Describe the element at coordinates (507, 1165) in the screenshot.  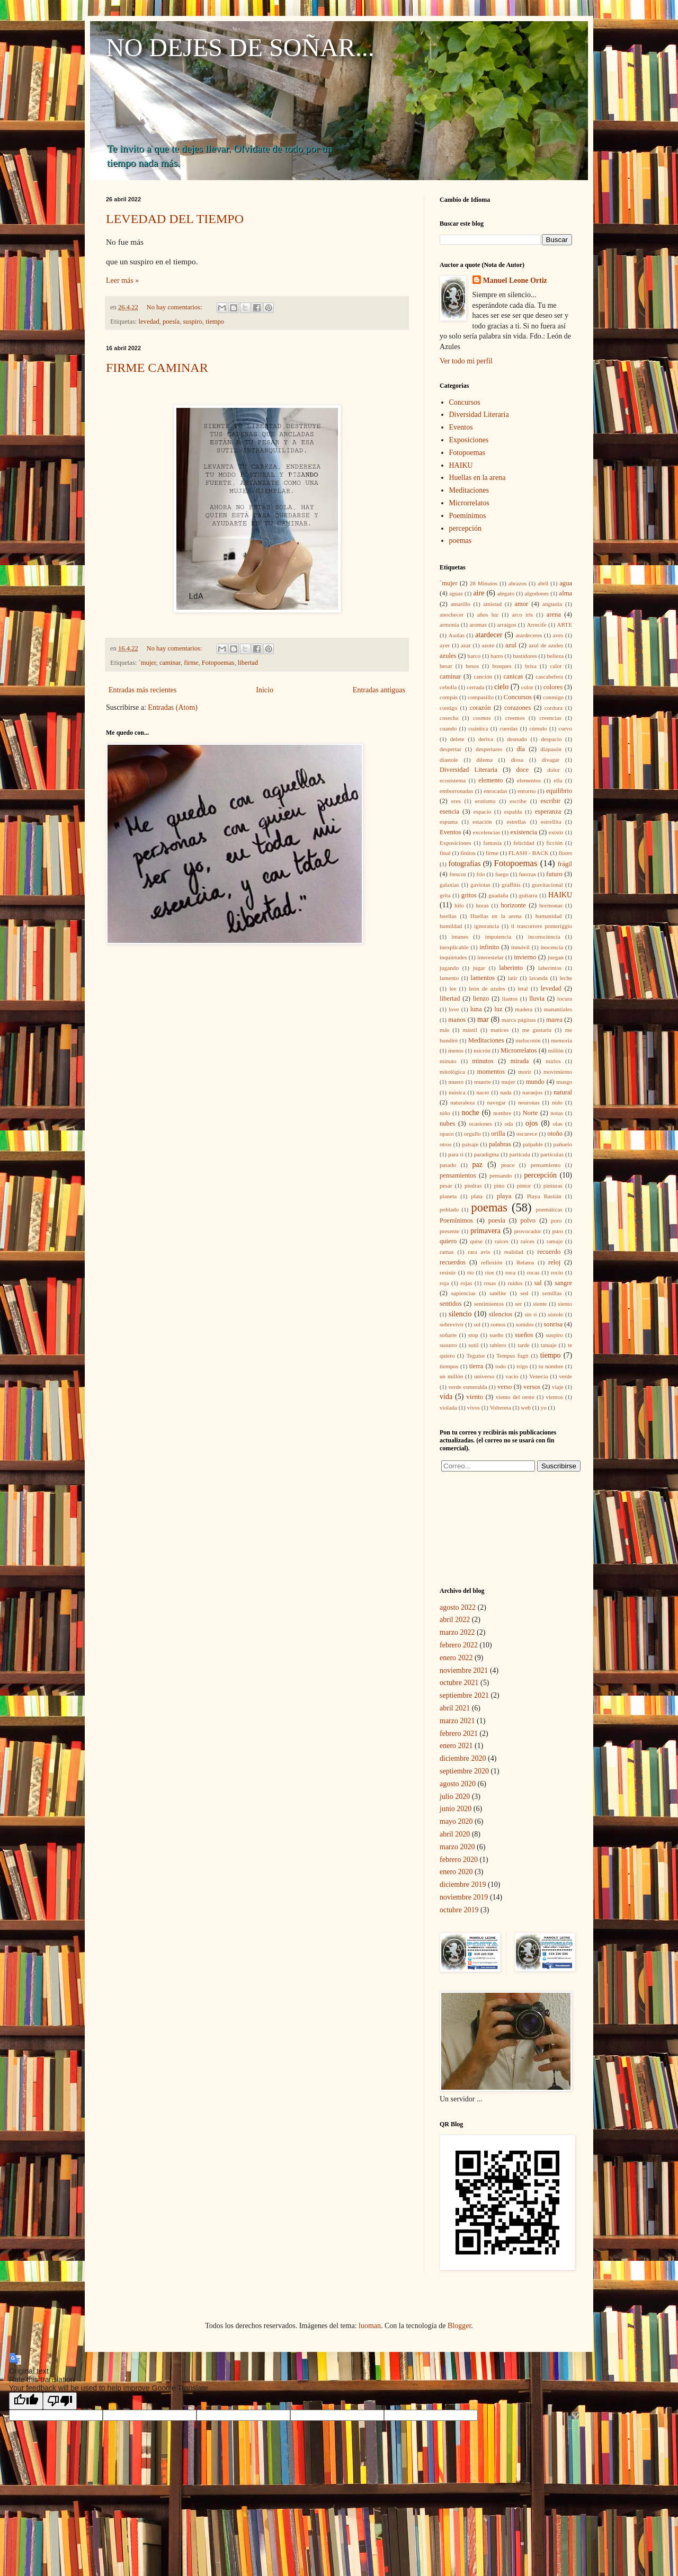
I see `peace` at that location.